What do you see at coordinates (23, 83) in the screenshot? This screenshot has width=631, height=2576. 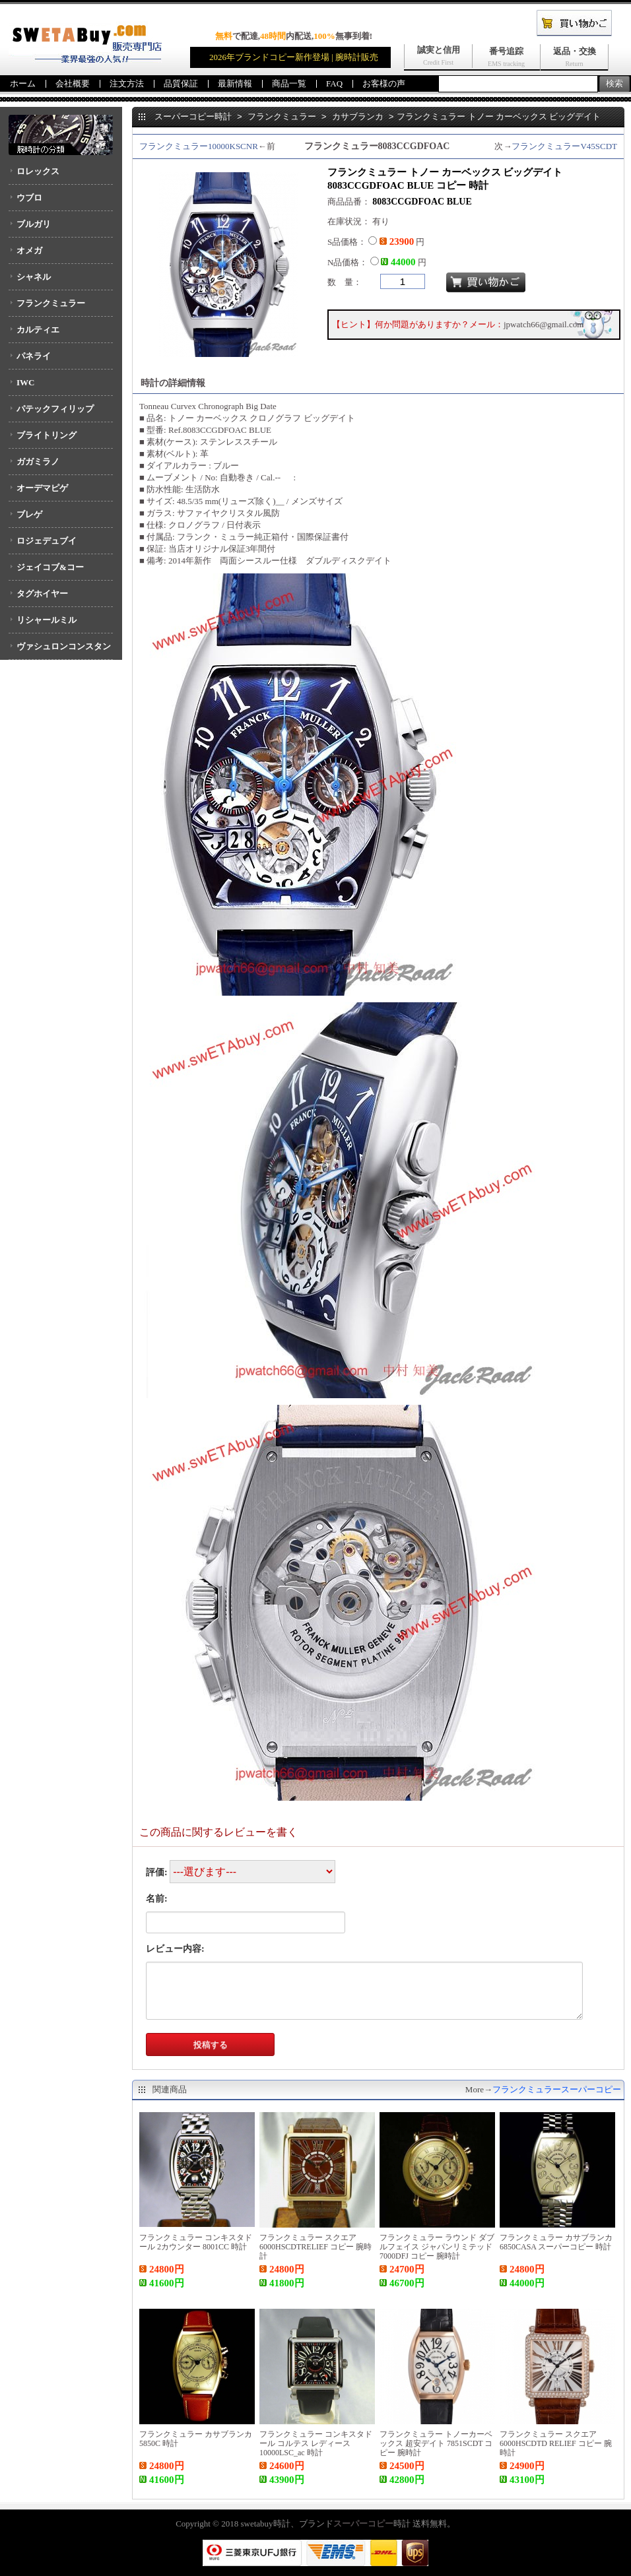 I see `ホーム` at bounding box center [23, 83].